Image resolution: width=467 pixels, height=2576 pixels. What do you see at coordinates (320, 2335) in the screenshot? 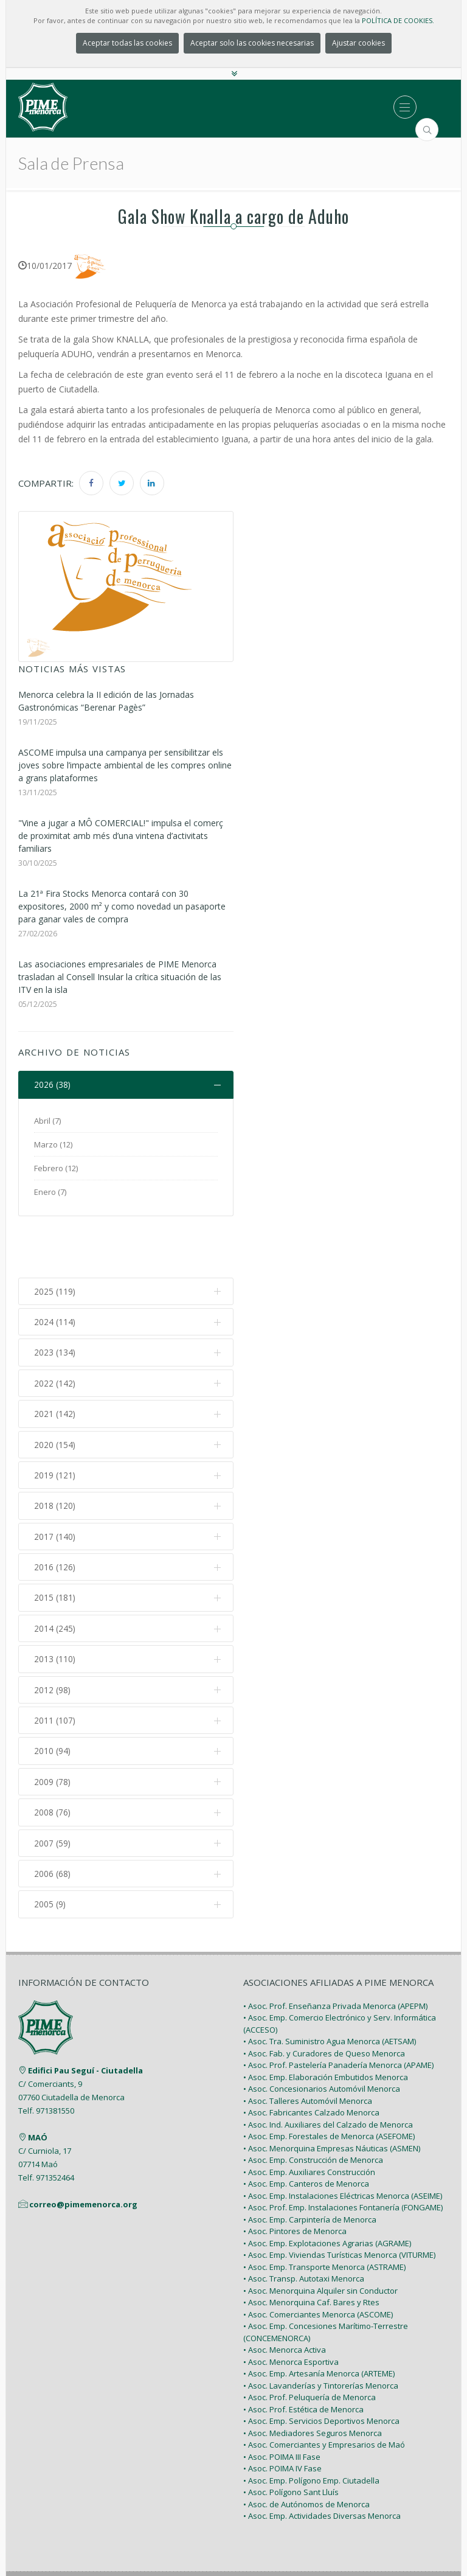
I see `• Asoc. Lavanderías y Tintorerías Menorca` at bounding box center [320, 2335].